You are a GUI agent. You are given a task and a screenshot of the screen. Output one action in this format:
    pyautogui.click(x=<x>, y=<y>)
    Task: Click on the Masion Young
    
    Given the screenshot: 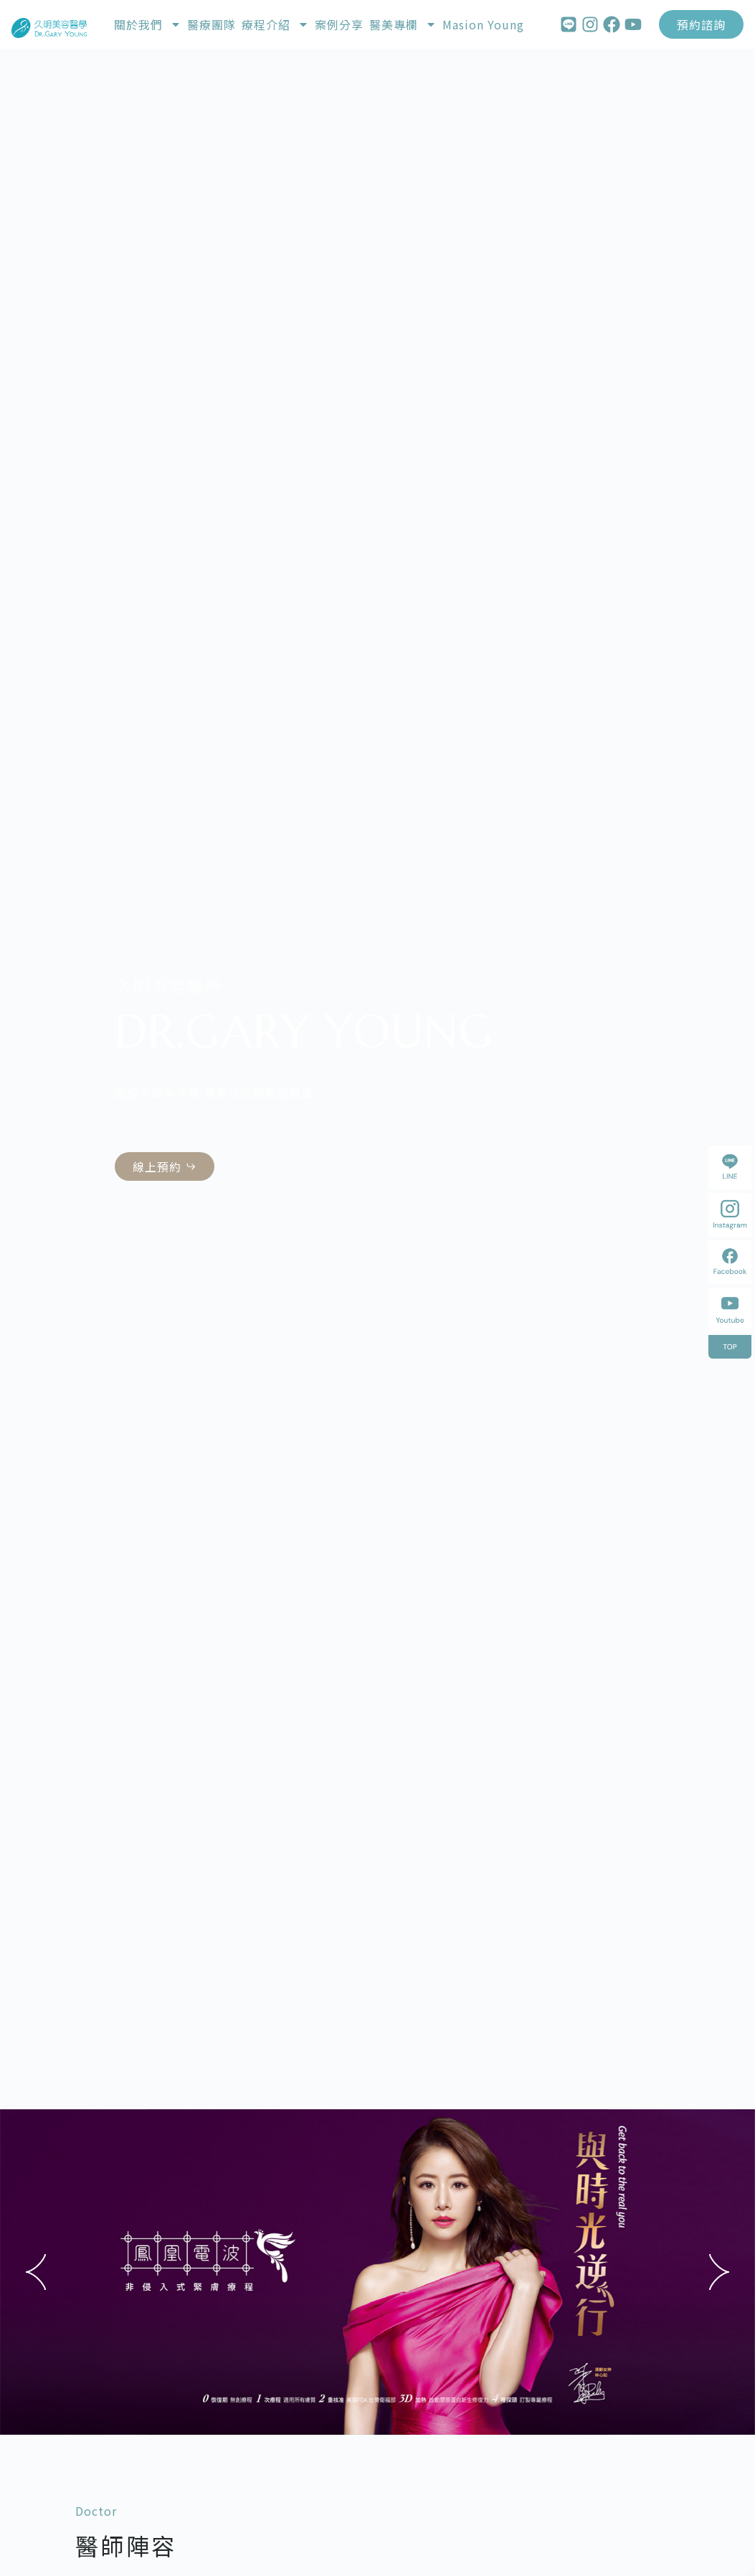 What is the action you would take?
    pyautogui.click(x=483, y=24)
    